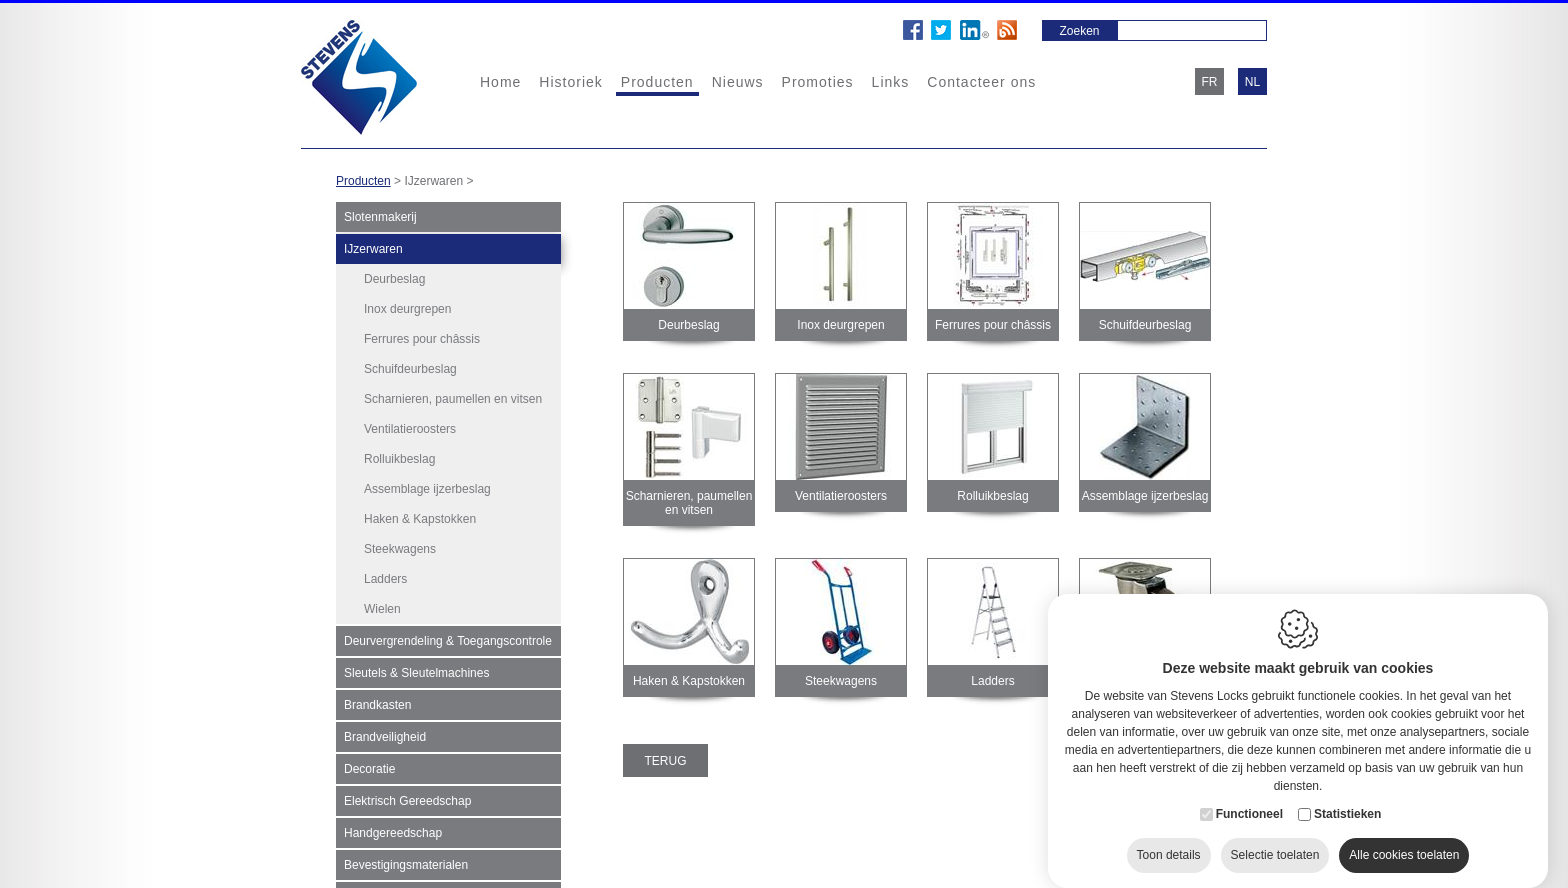 This screenshot has height=888, width=1568. I want to click on Promoties, so click(818, 82).